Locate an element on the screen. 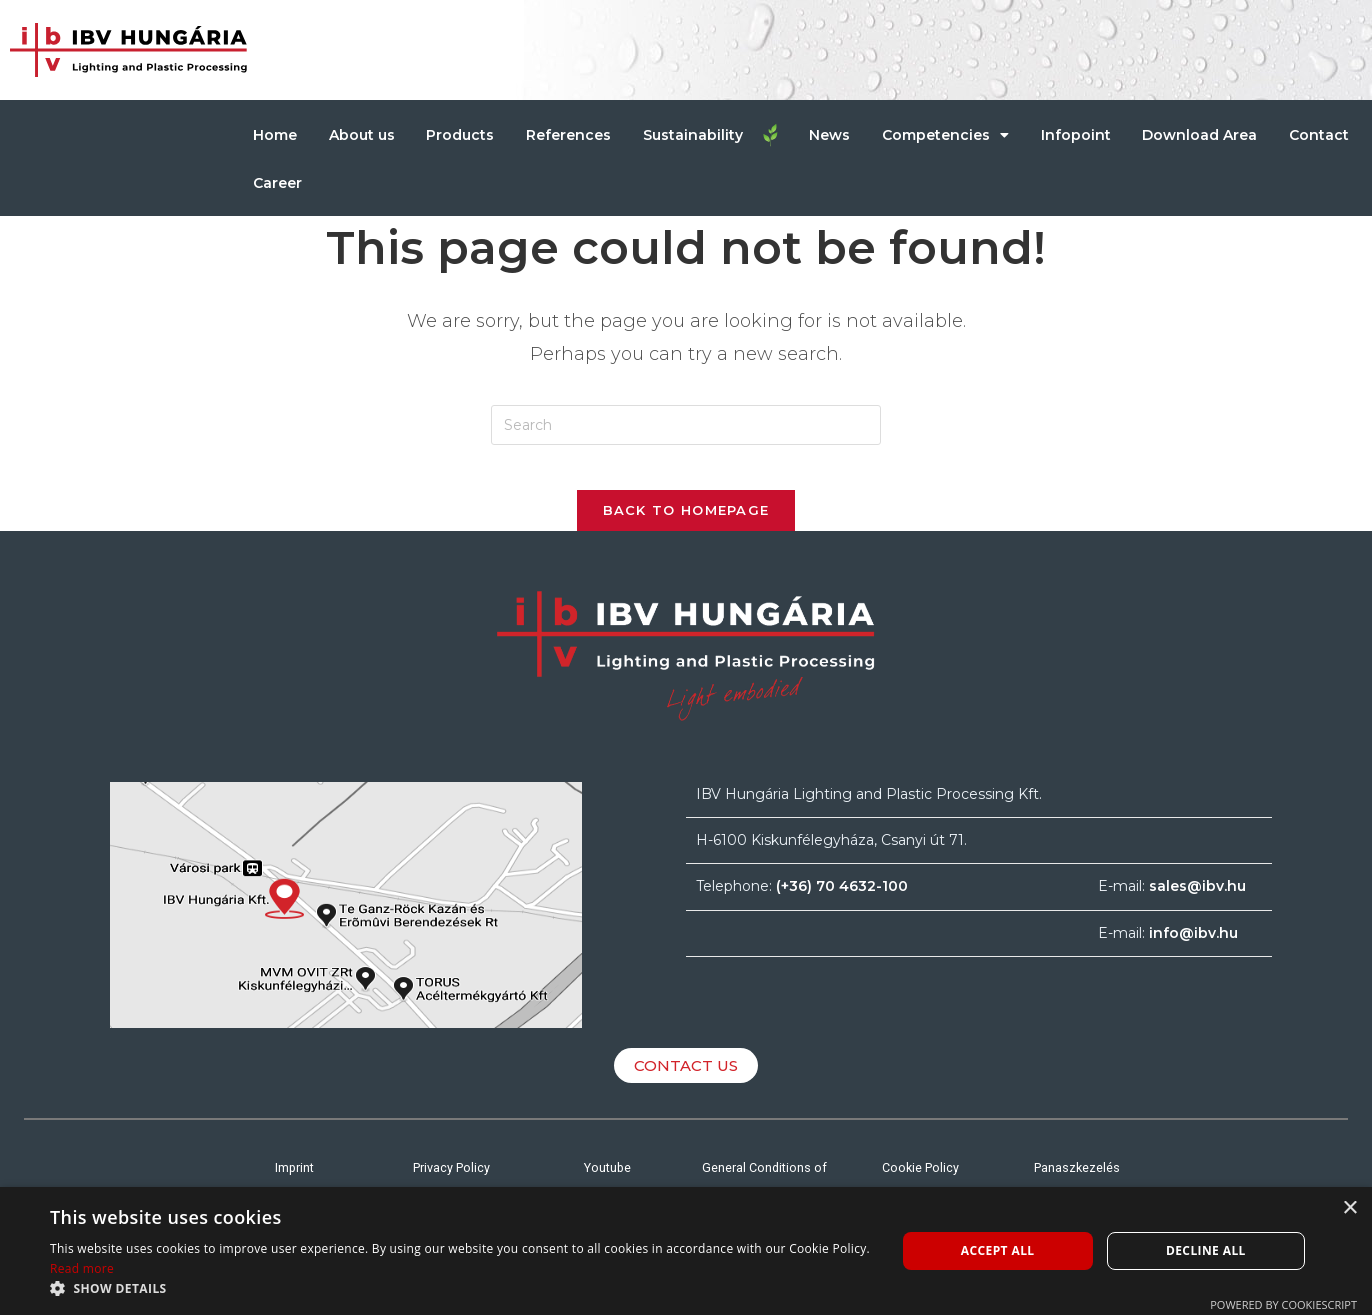 This screenshot has width=1372, height=1315. Home is located at coordinates (275, 135).